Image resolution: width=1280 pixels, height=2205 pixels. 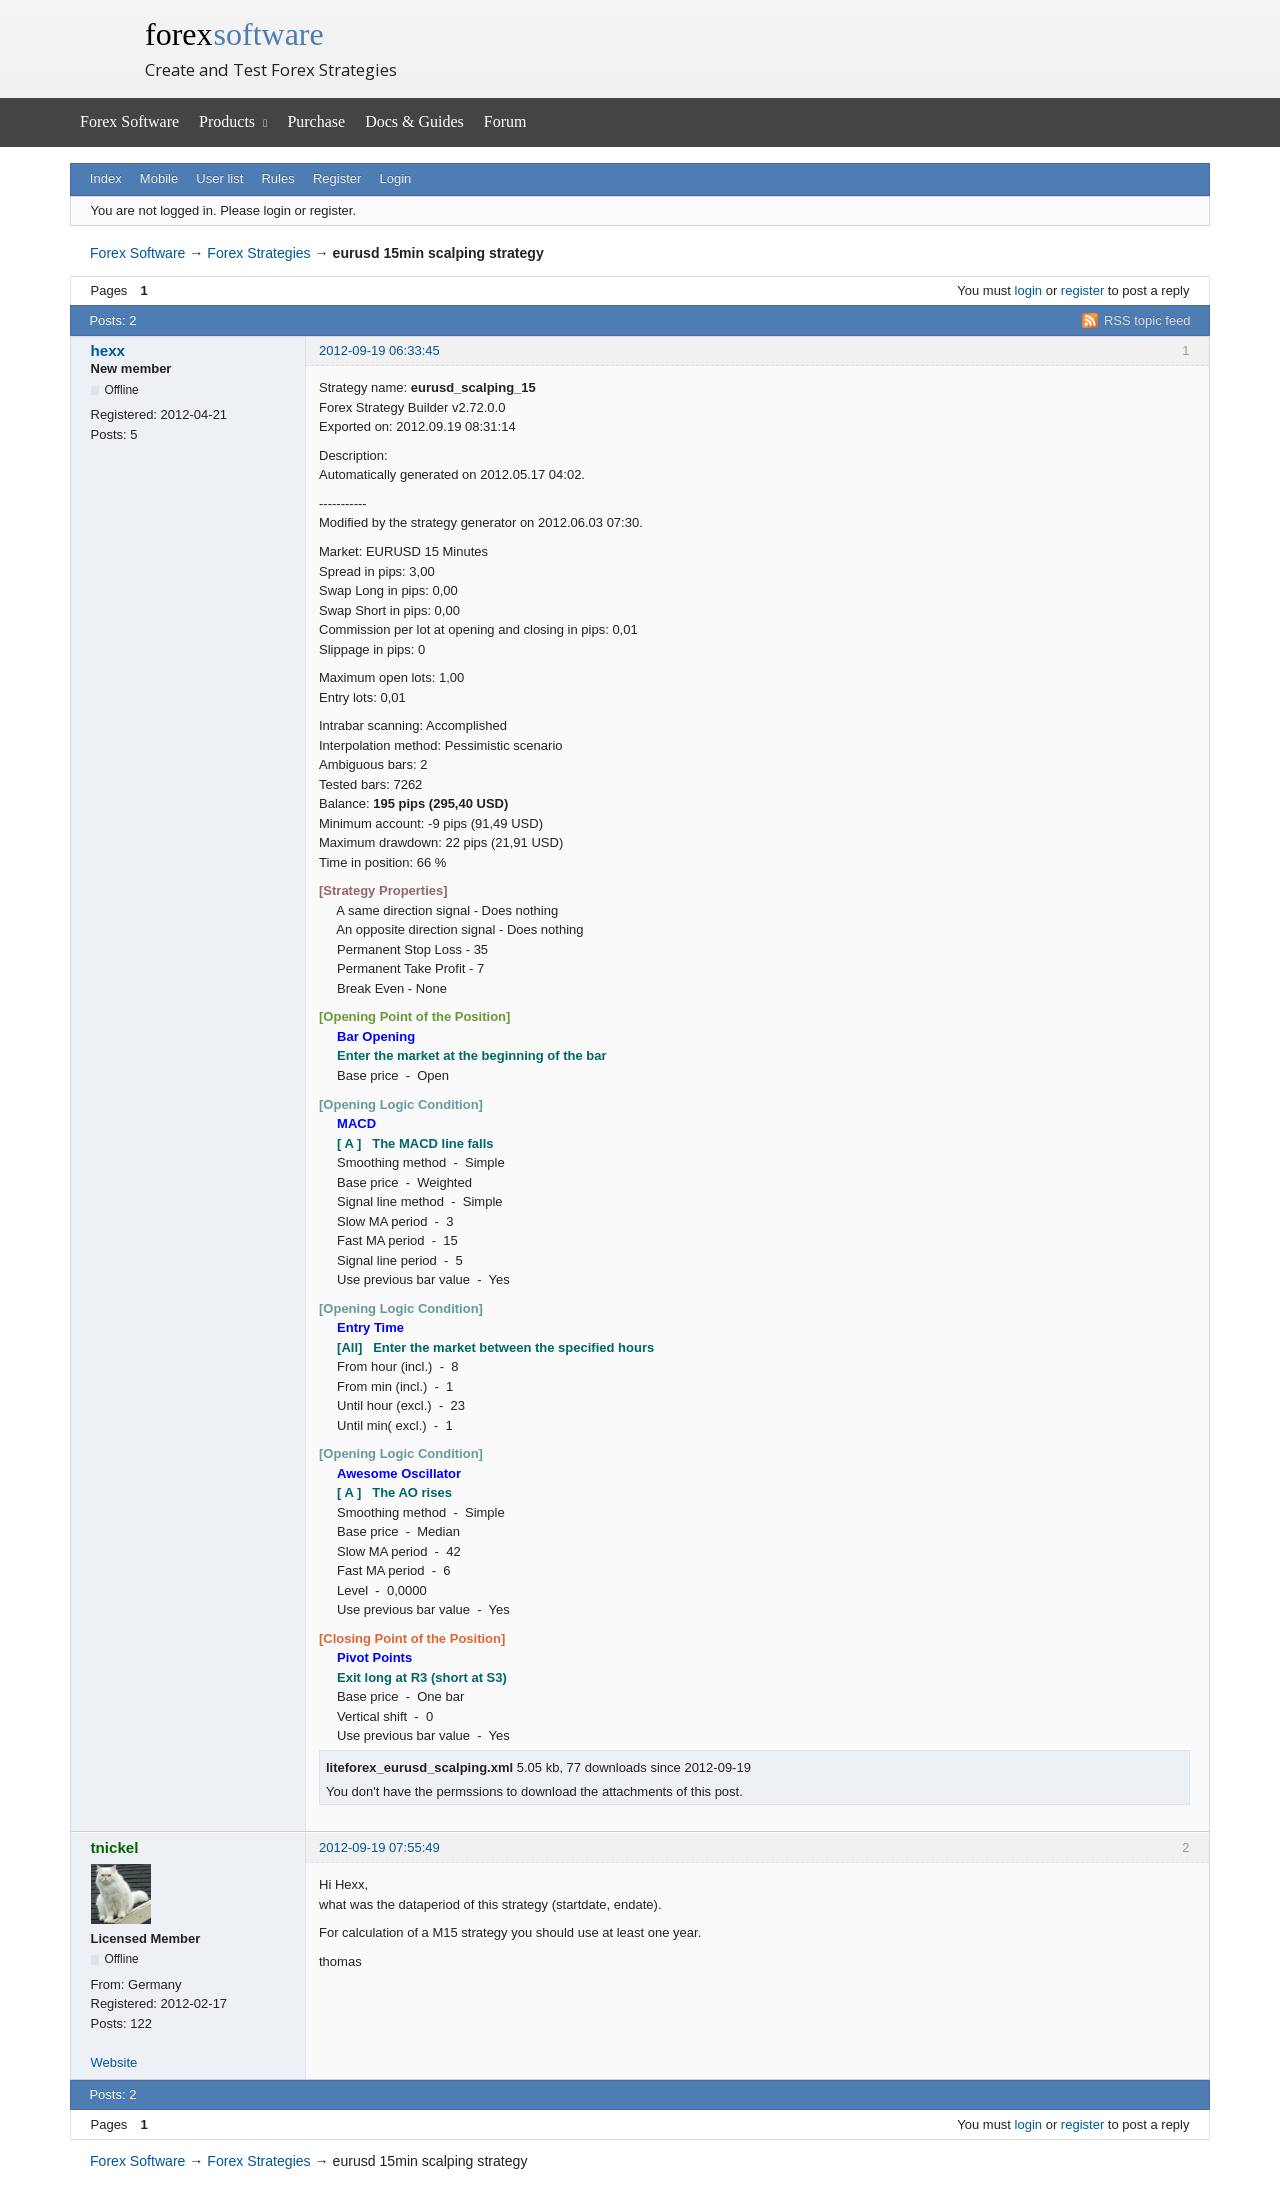 I want to click on 2012-09-19 07:55:49, so click(x=379, y=1847).